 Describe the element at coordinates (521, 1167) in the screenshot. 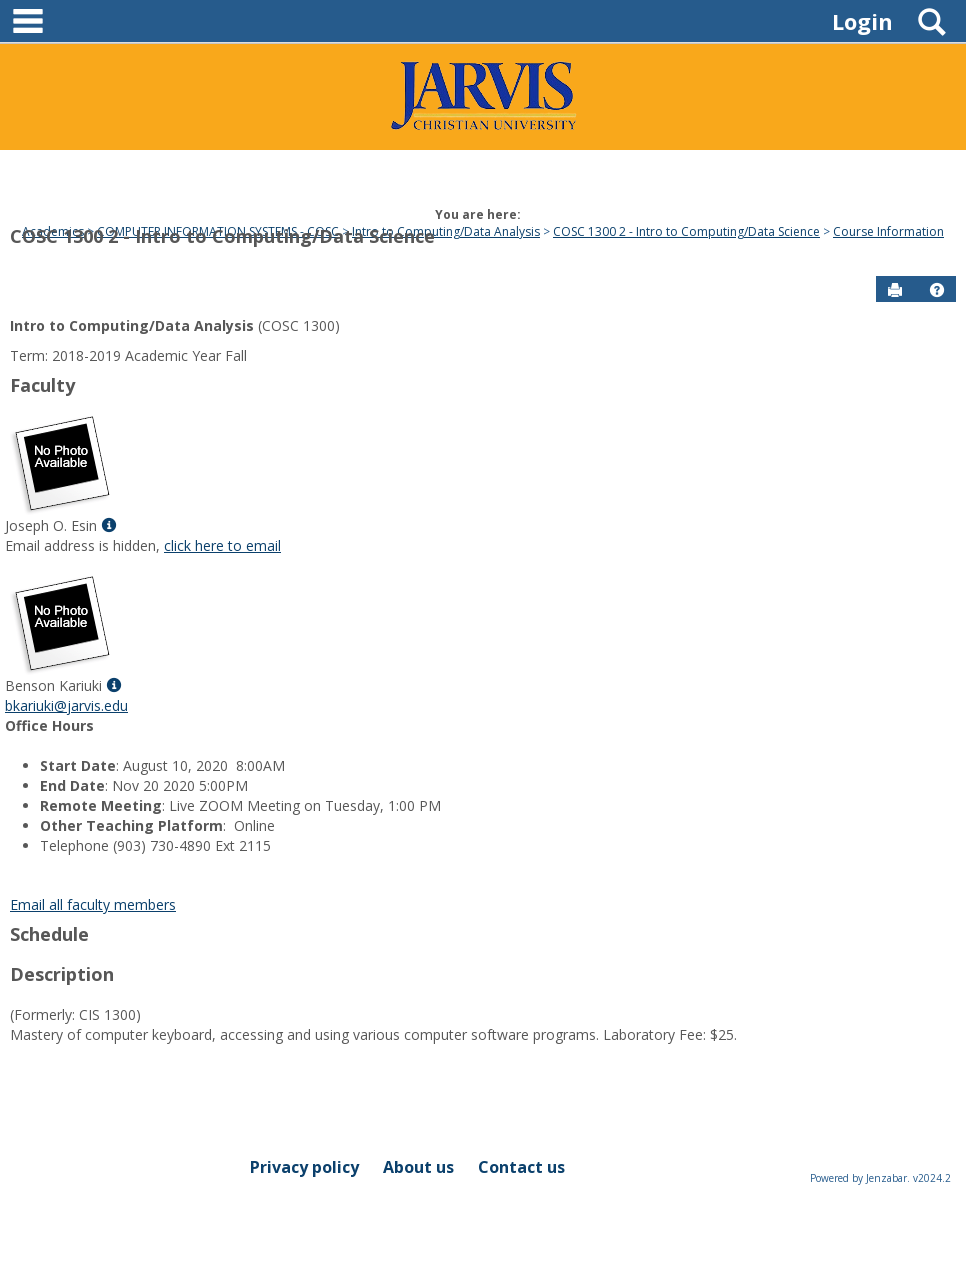

I see `Contact us` at that location.